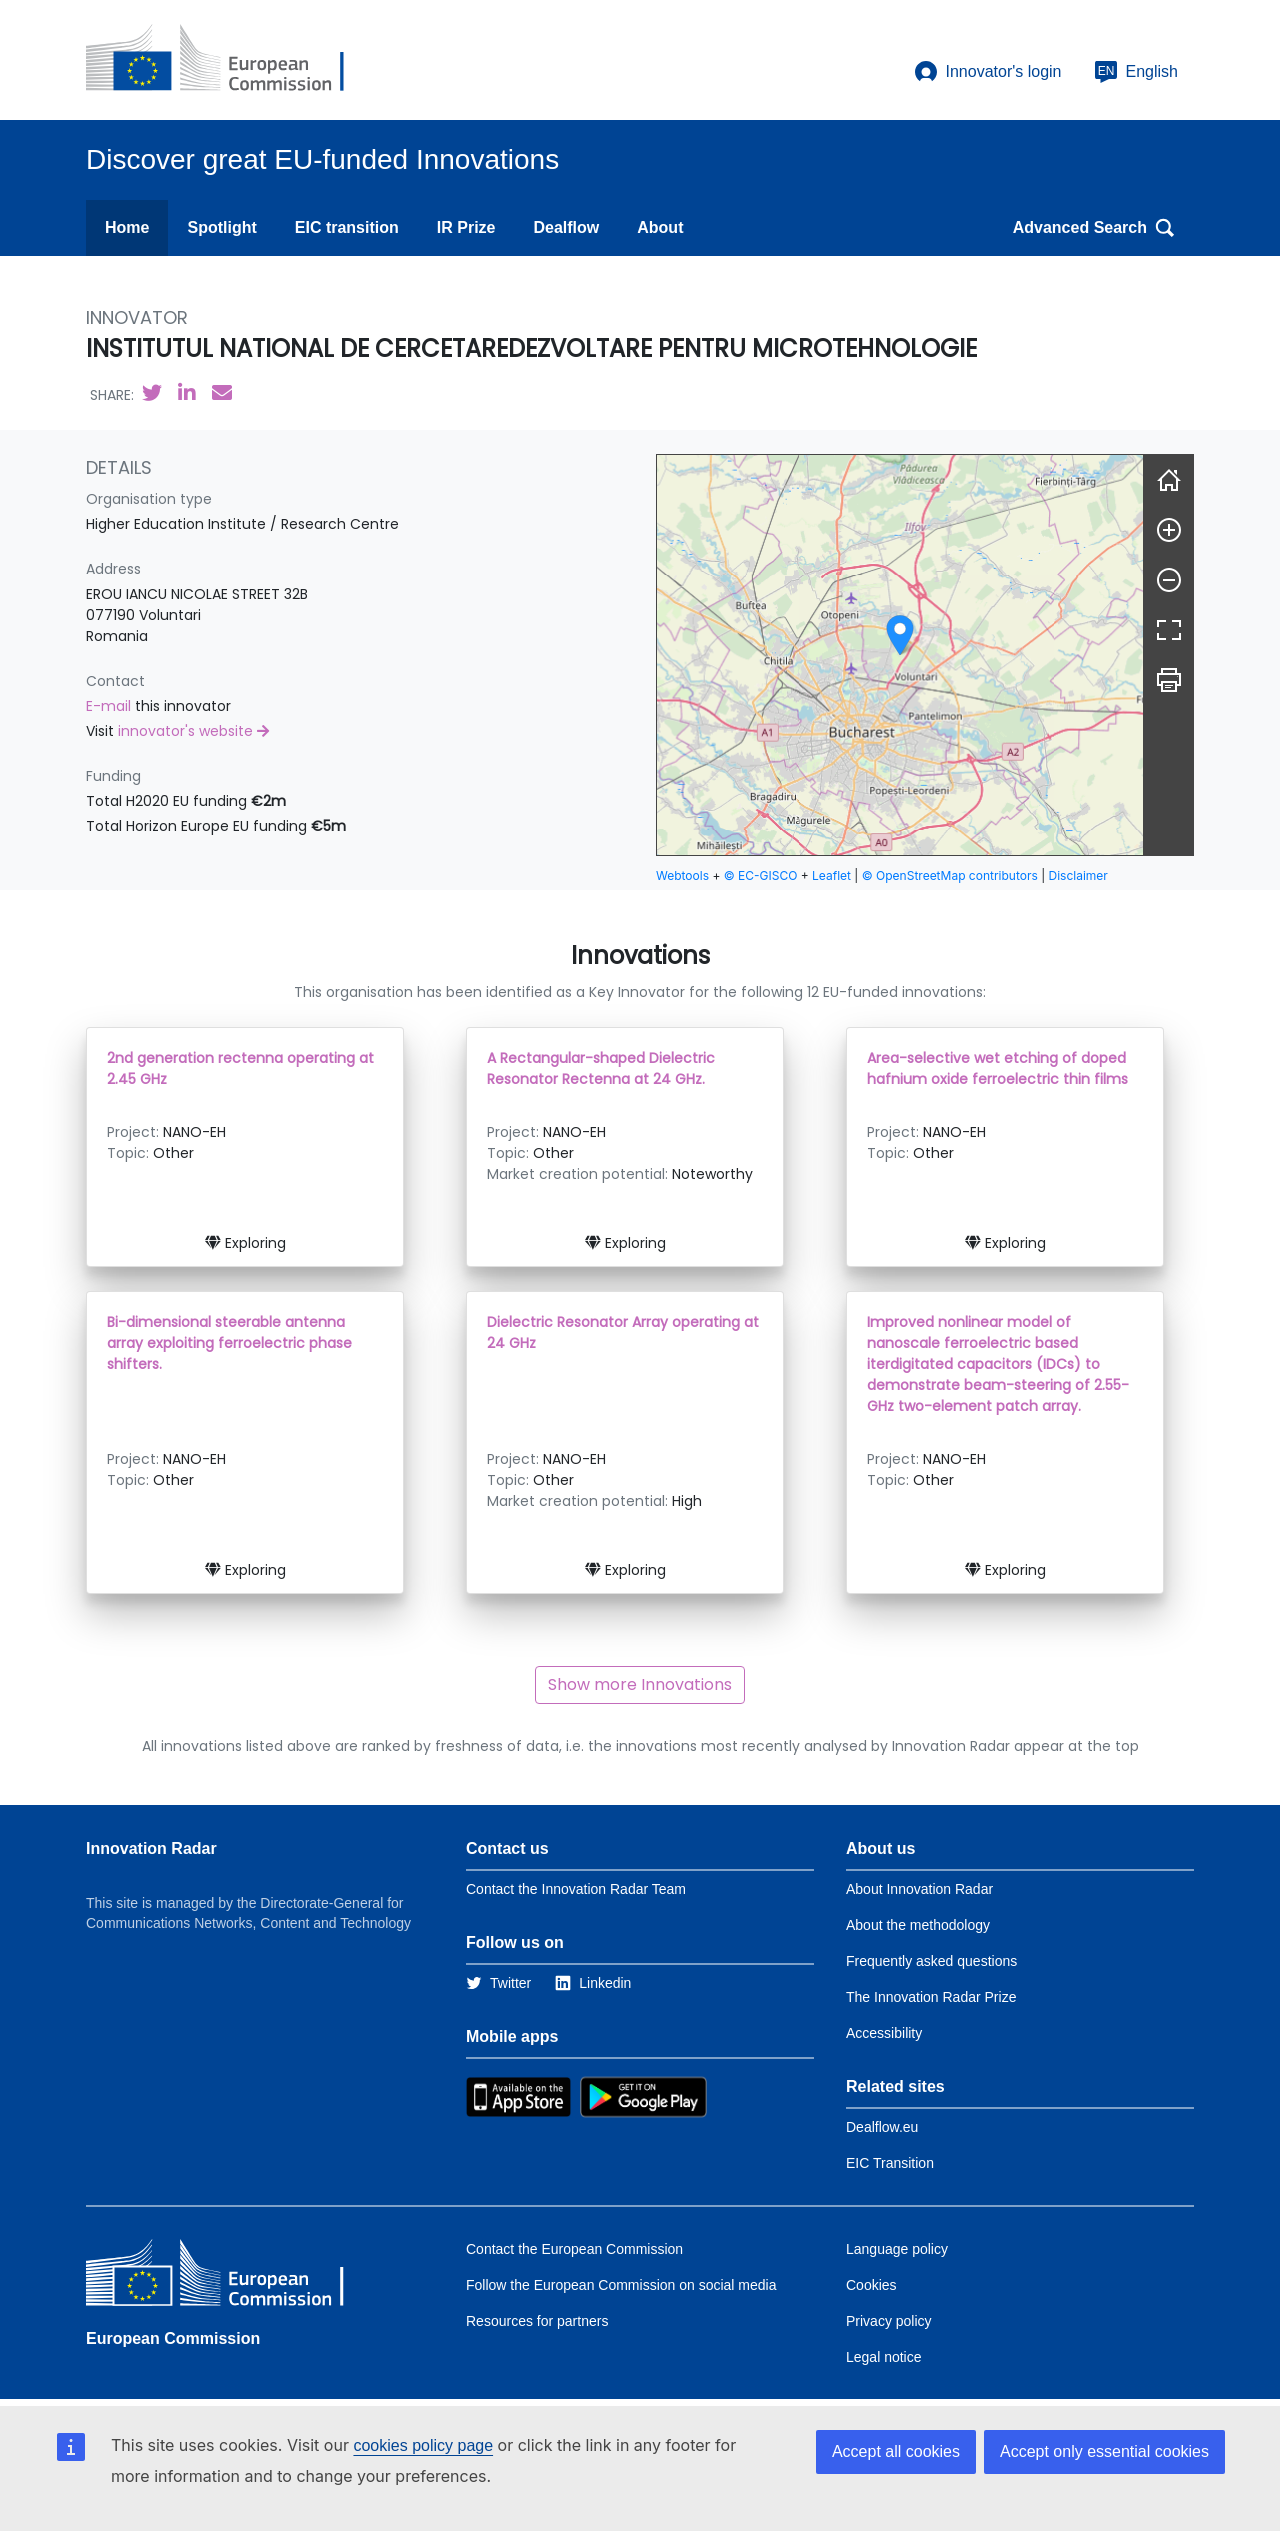  What do you see at coordinates (221, 227) in the screenshot?
I see `Spotlight` at bounding box center [221, 227].